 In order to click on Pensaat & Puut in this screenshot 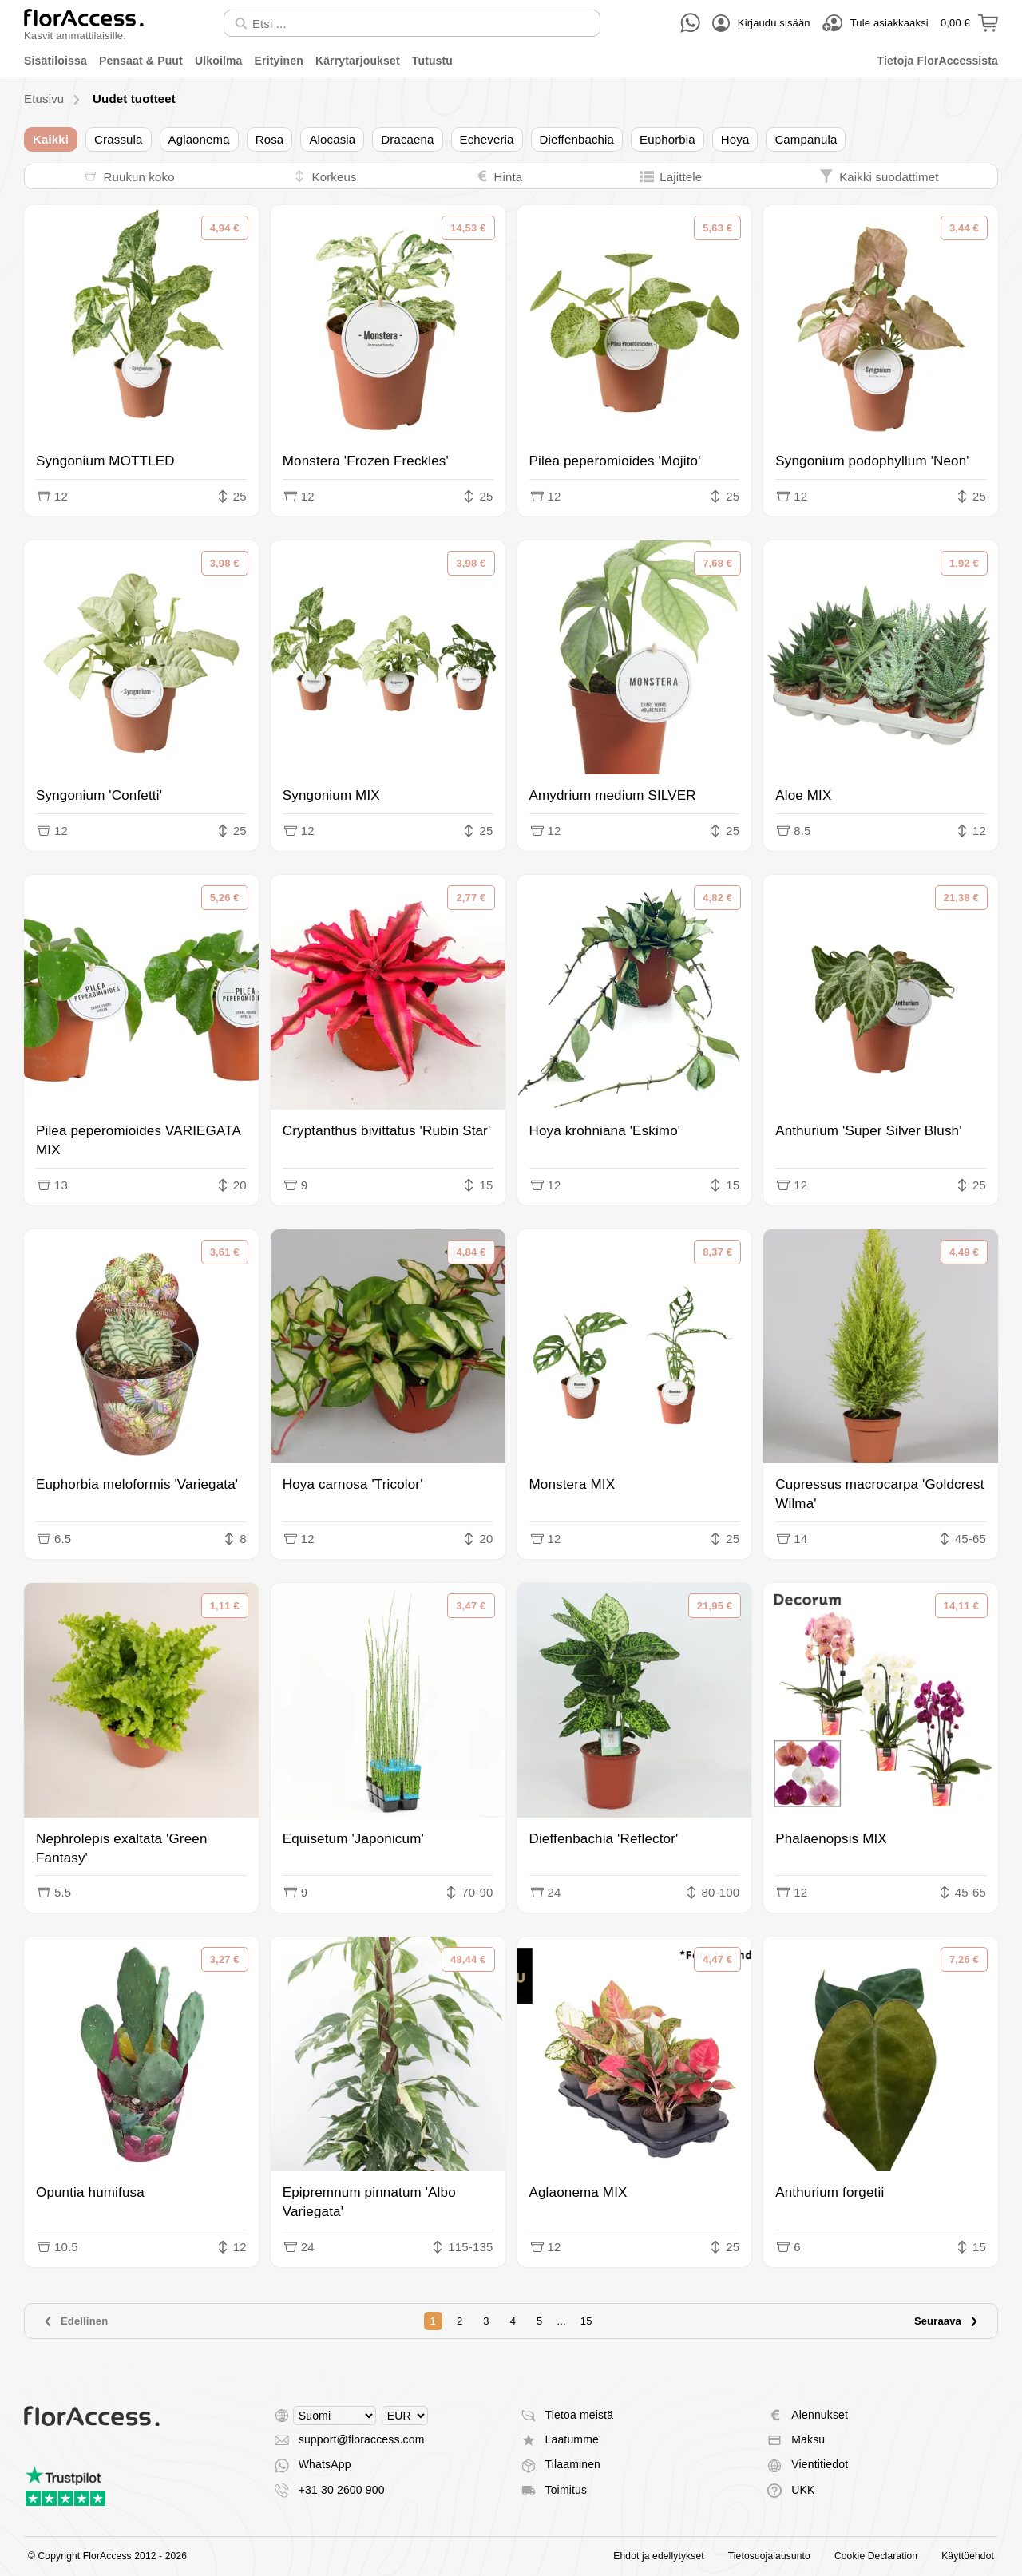, I will do `click(141, 60)`.